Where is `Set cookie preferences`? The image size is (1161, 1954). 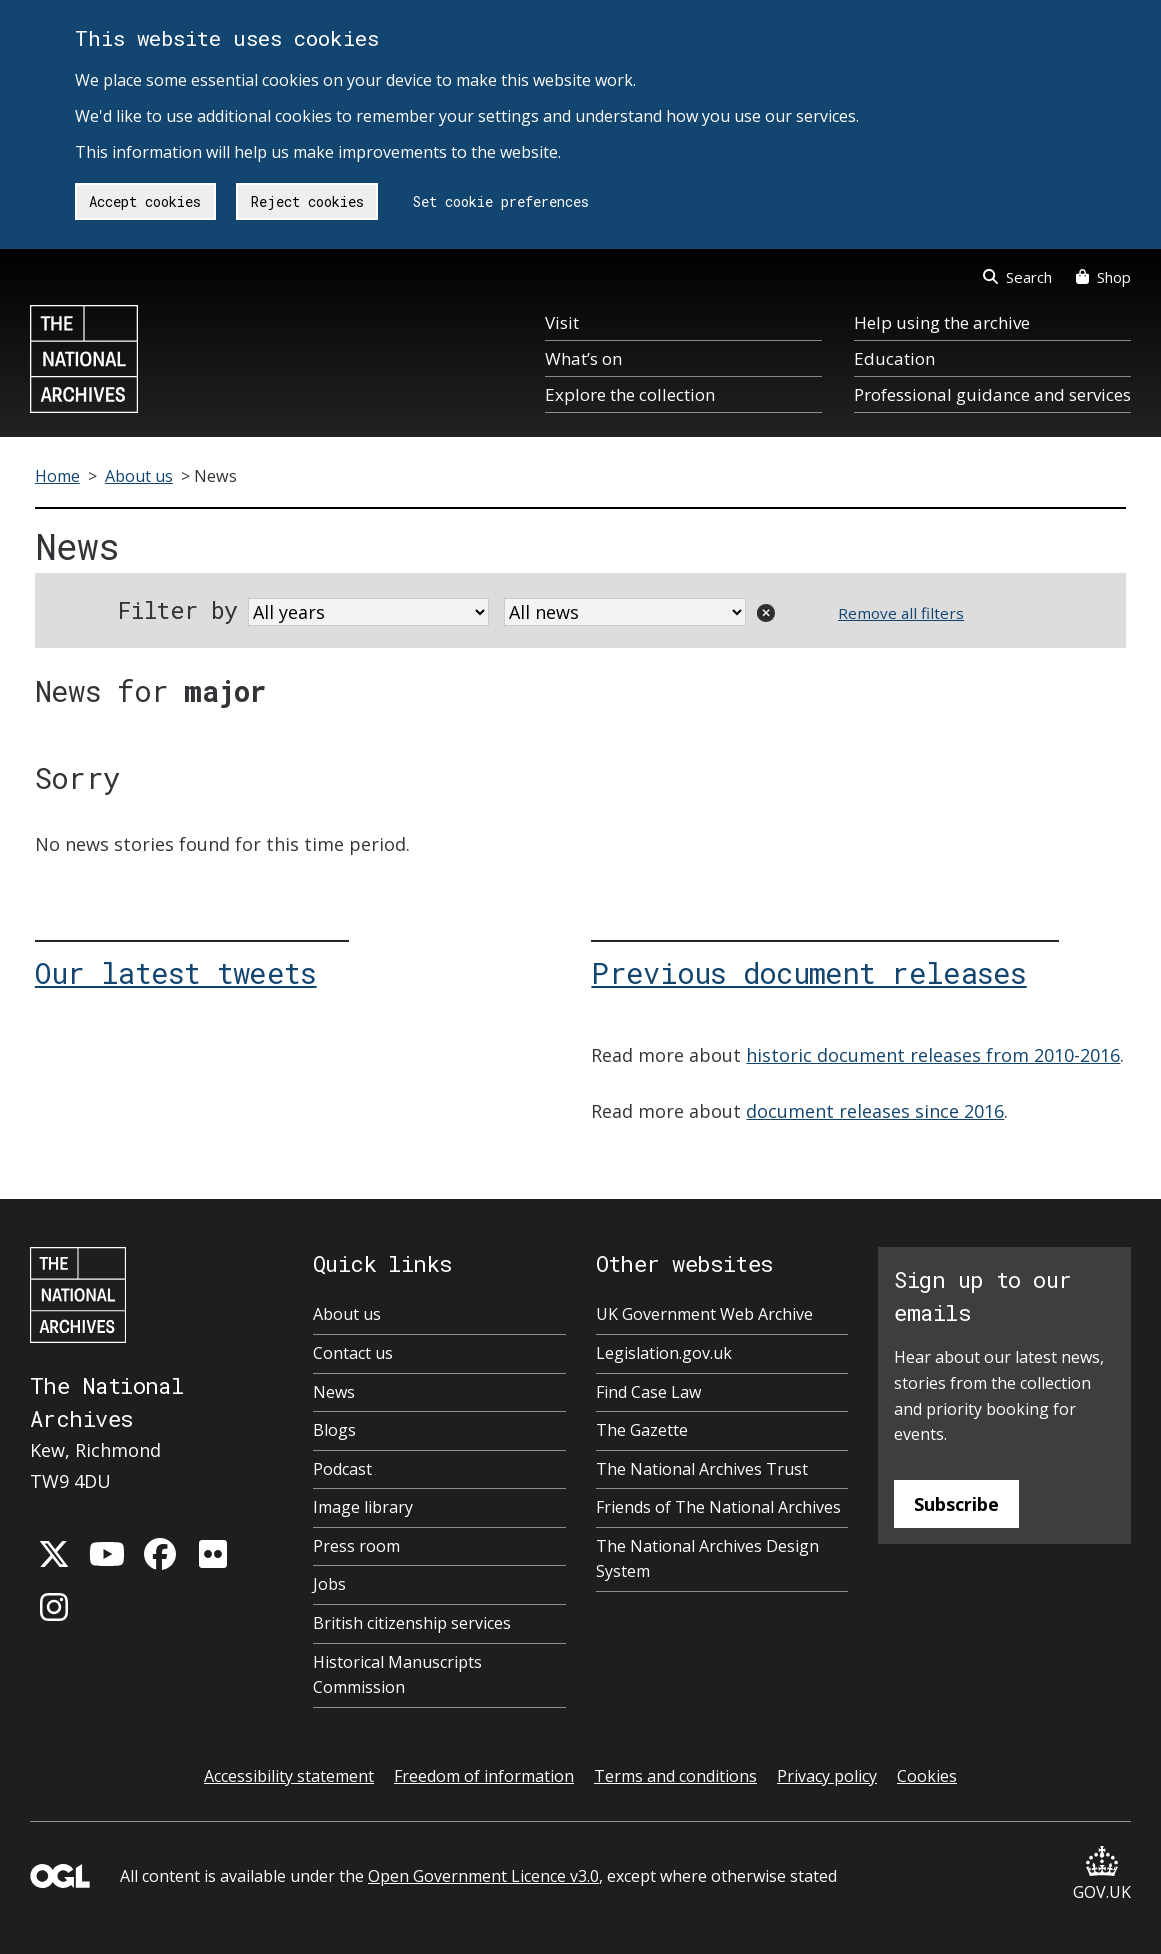
Set cookie preferences is located at coordinates (501, 201).